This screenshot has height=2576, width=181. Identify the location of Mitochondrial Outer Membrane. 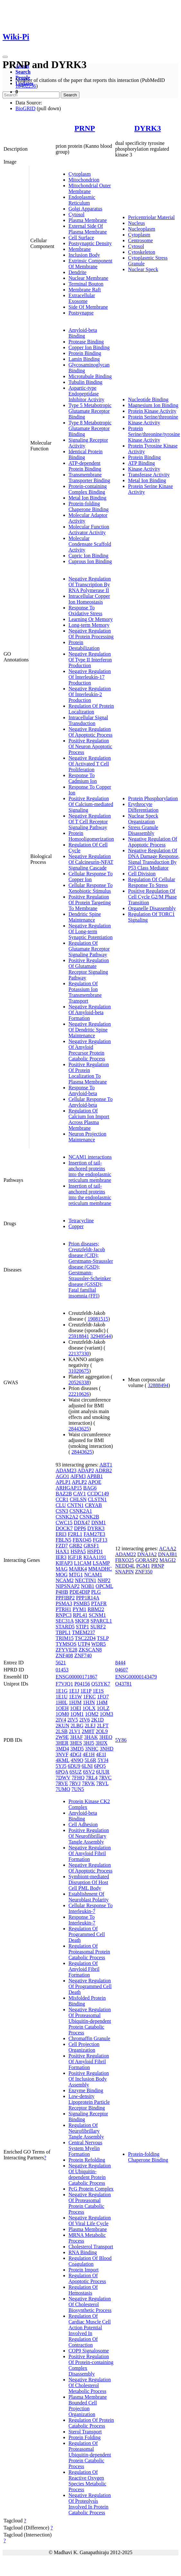
(89, 188).